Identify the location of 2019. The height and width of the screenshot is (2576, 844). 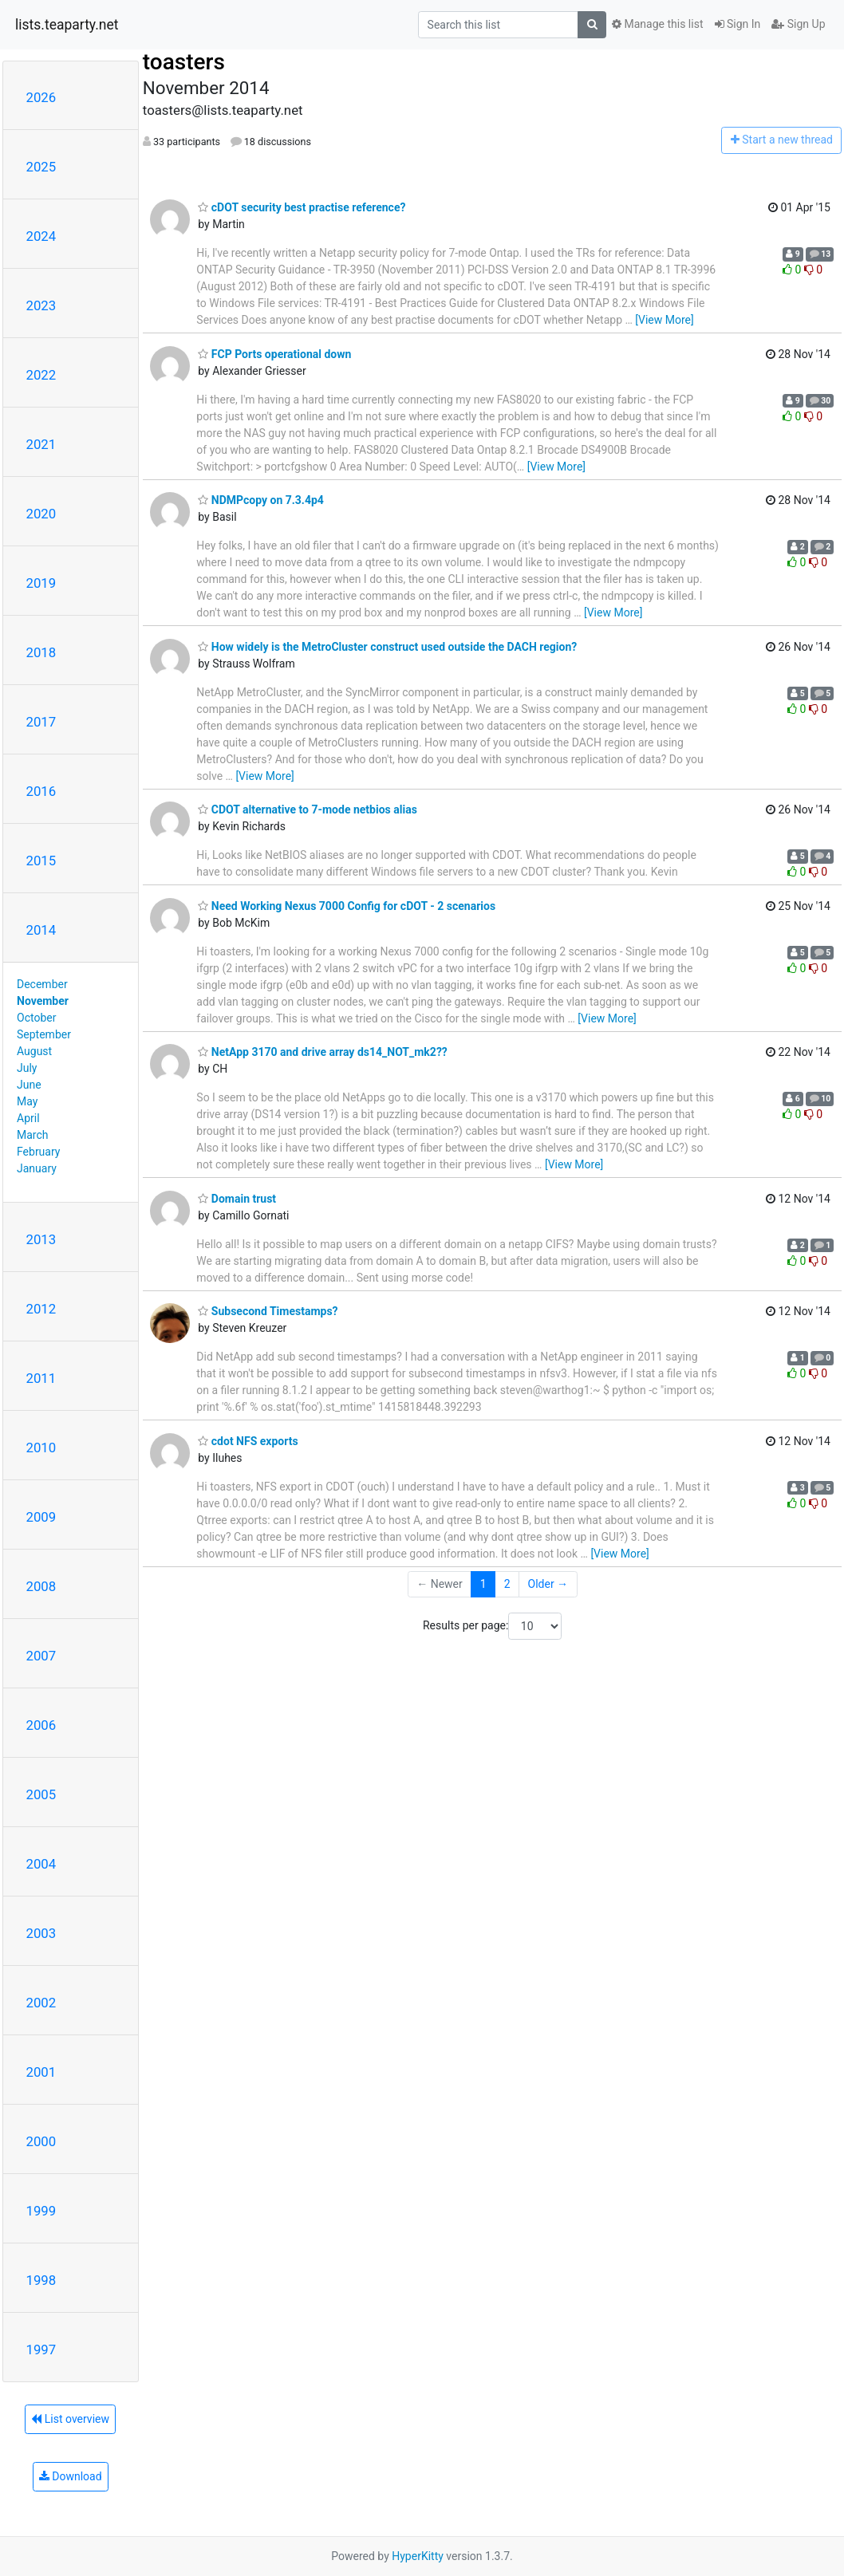
(41, 583).